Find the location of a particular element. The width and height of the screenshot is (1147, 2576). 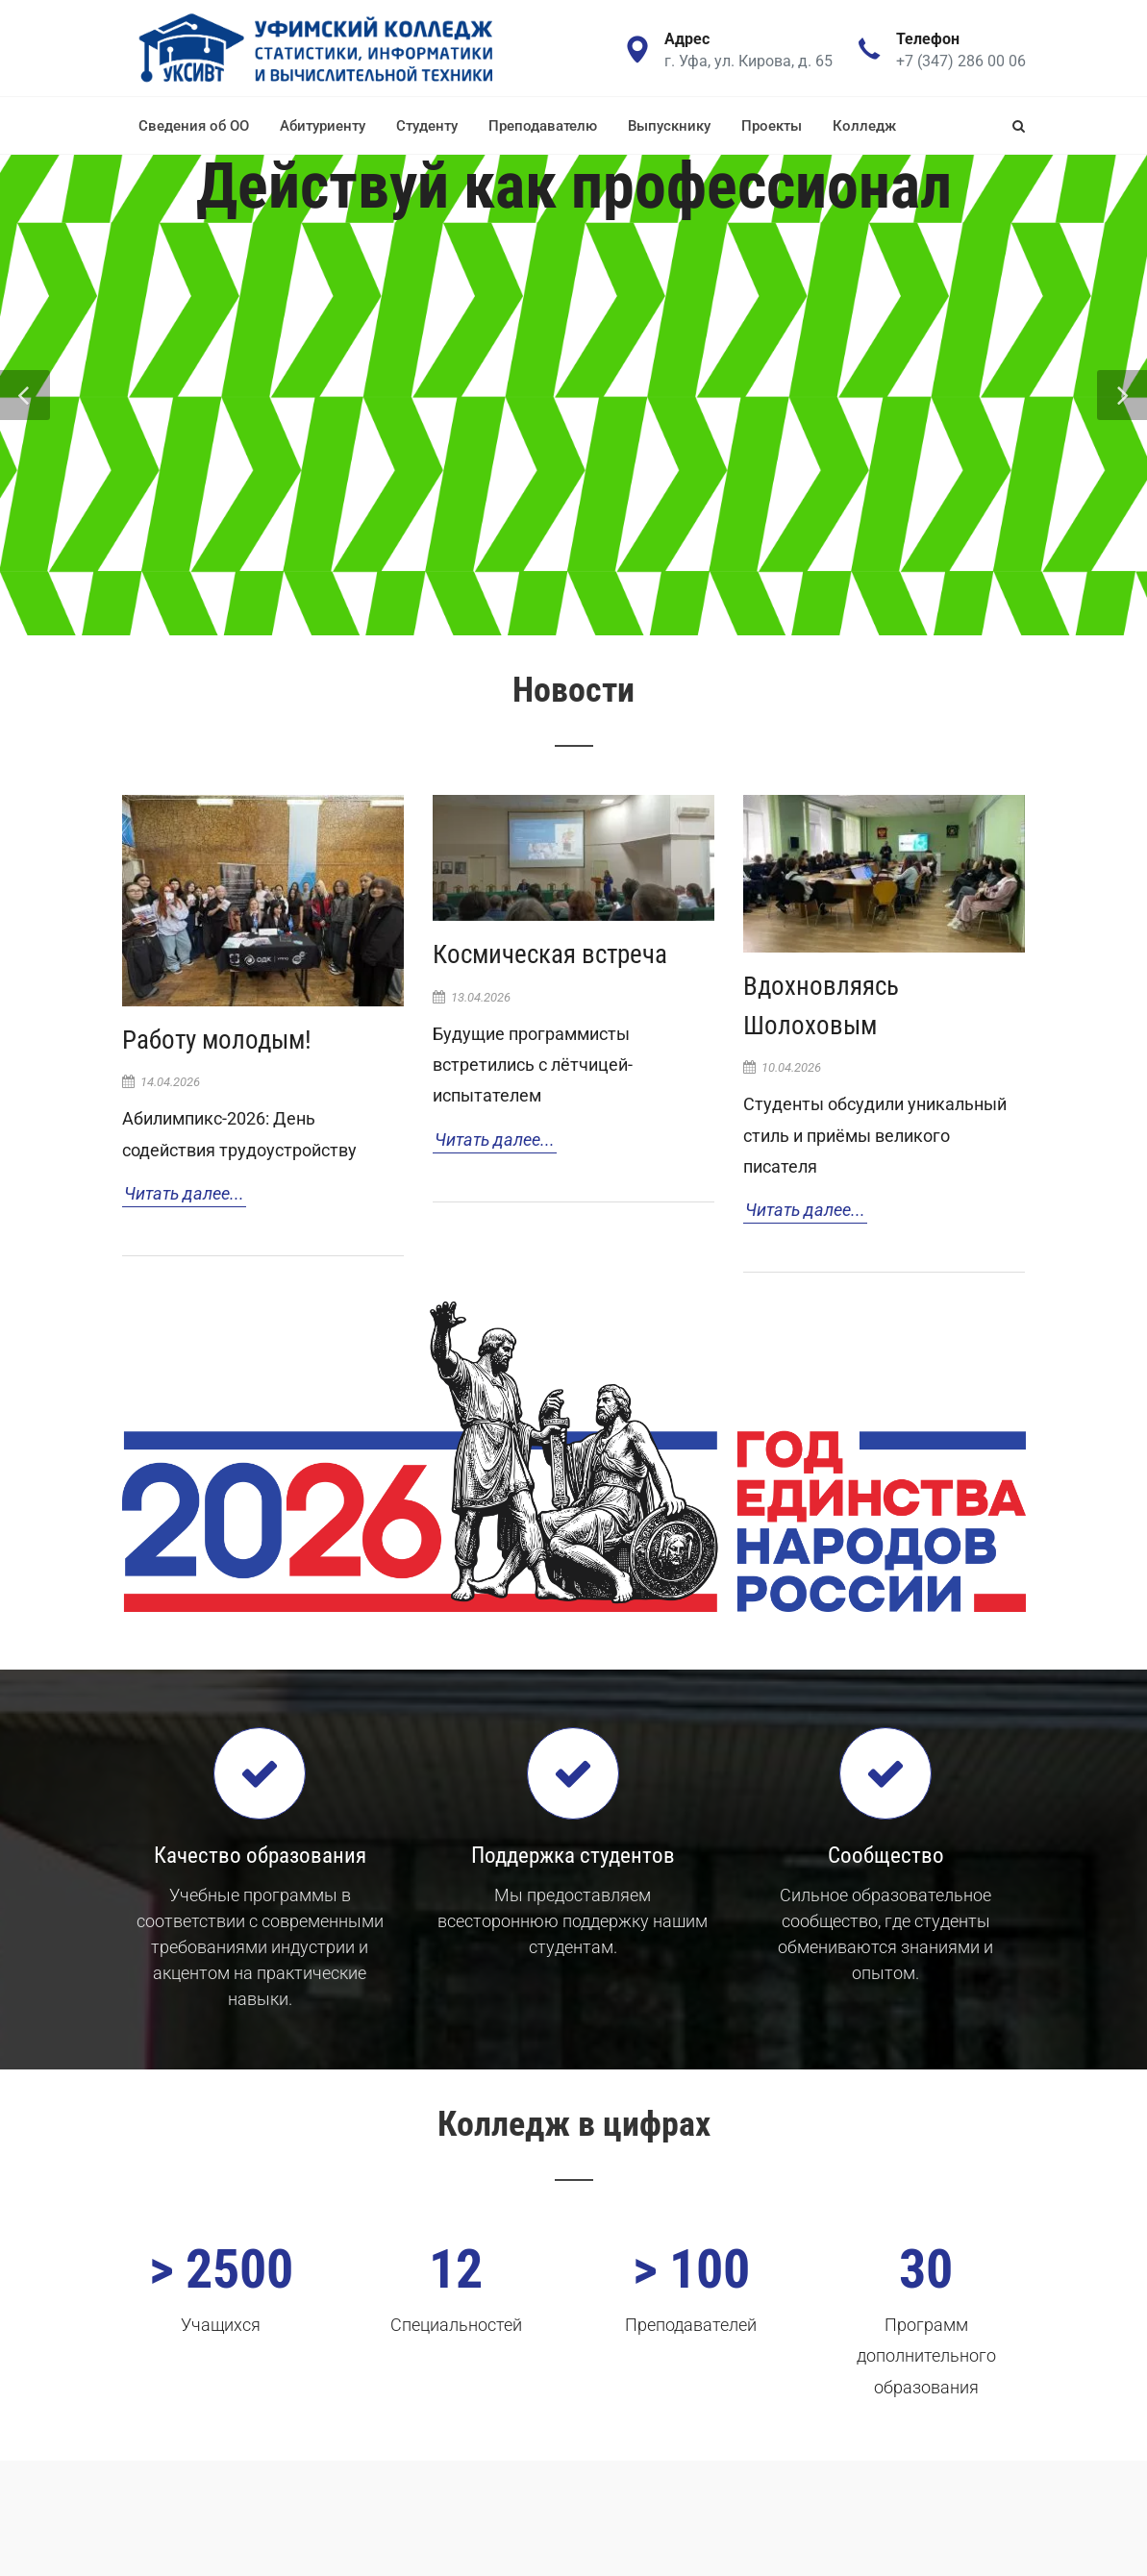

Колледж is located at coordinates (864, 126).